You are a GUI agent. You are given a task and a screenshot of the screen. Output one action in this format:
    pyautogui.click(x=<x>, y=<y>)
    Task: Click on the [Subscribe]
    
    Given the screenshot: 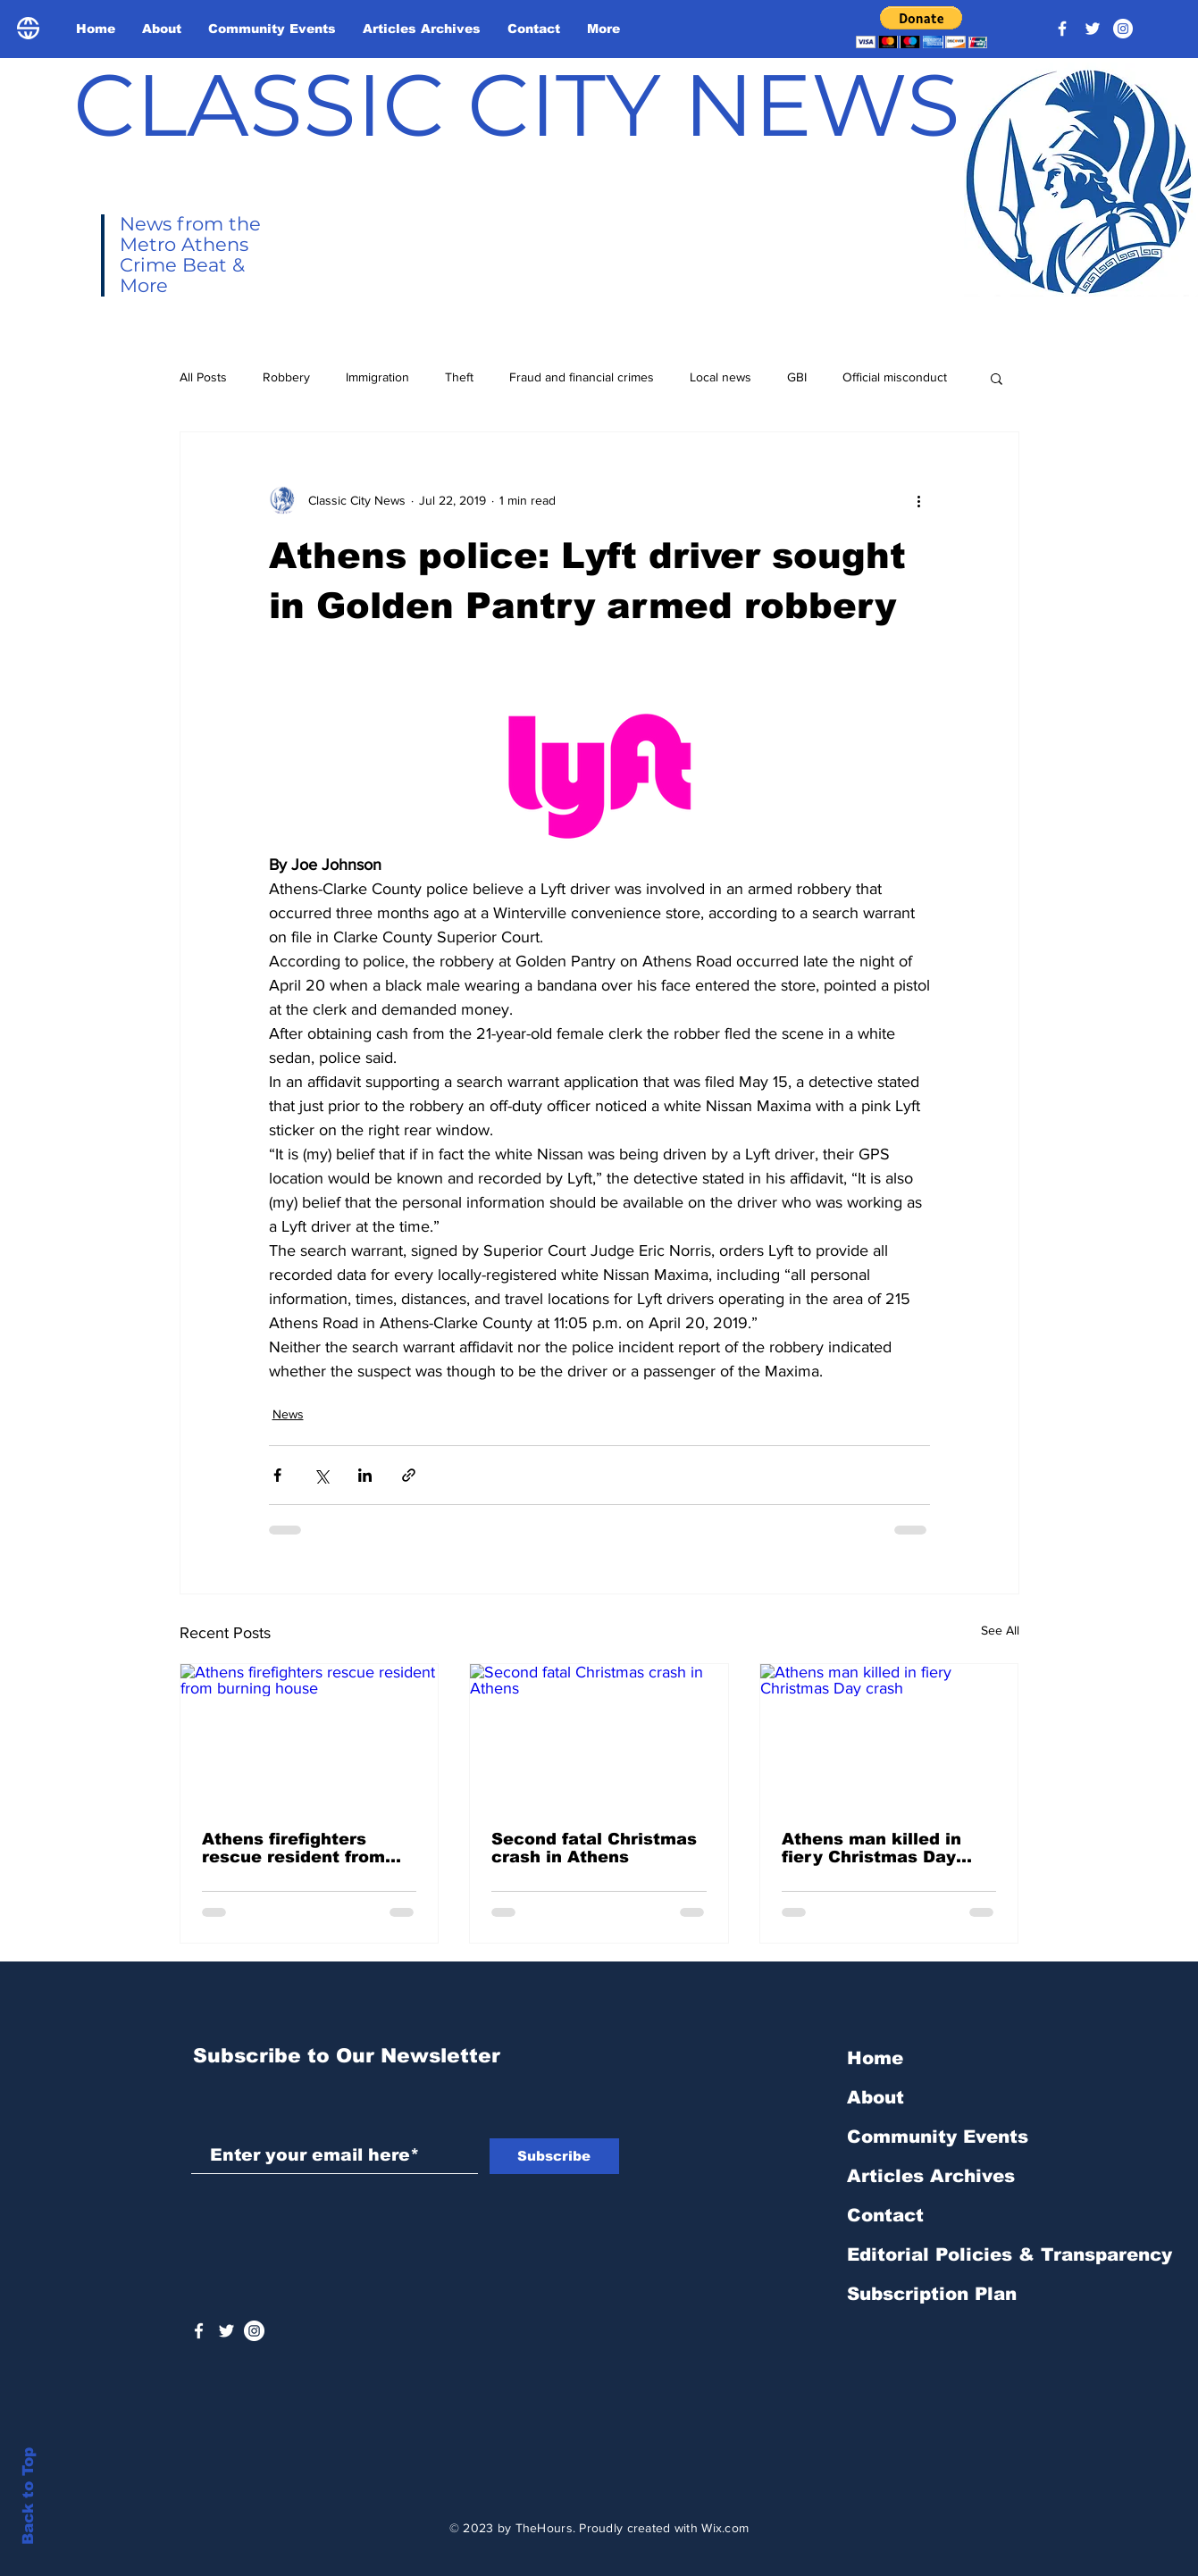 What is the action you would take?
    pyautogui.click(x=554, y=2156)
    